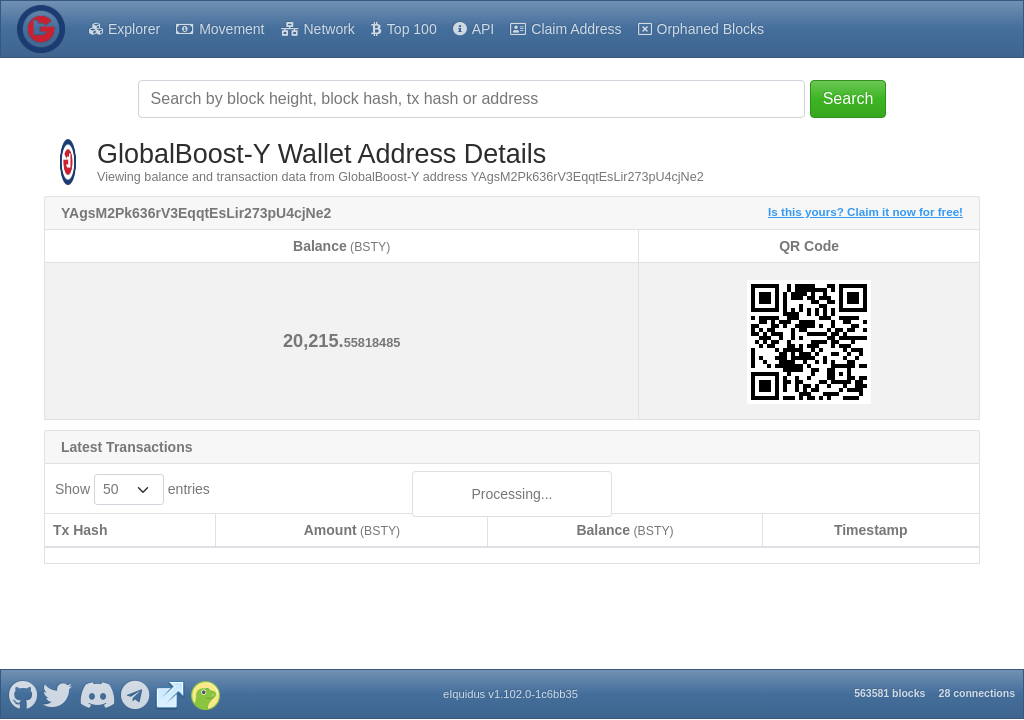 This screenshot has width=1024, height=720. Describe the element at coordinates (889, 683) in the screenshot. I see `563581 blocks` at that location.